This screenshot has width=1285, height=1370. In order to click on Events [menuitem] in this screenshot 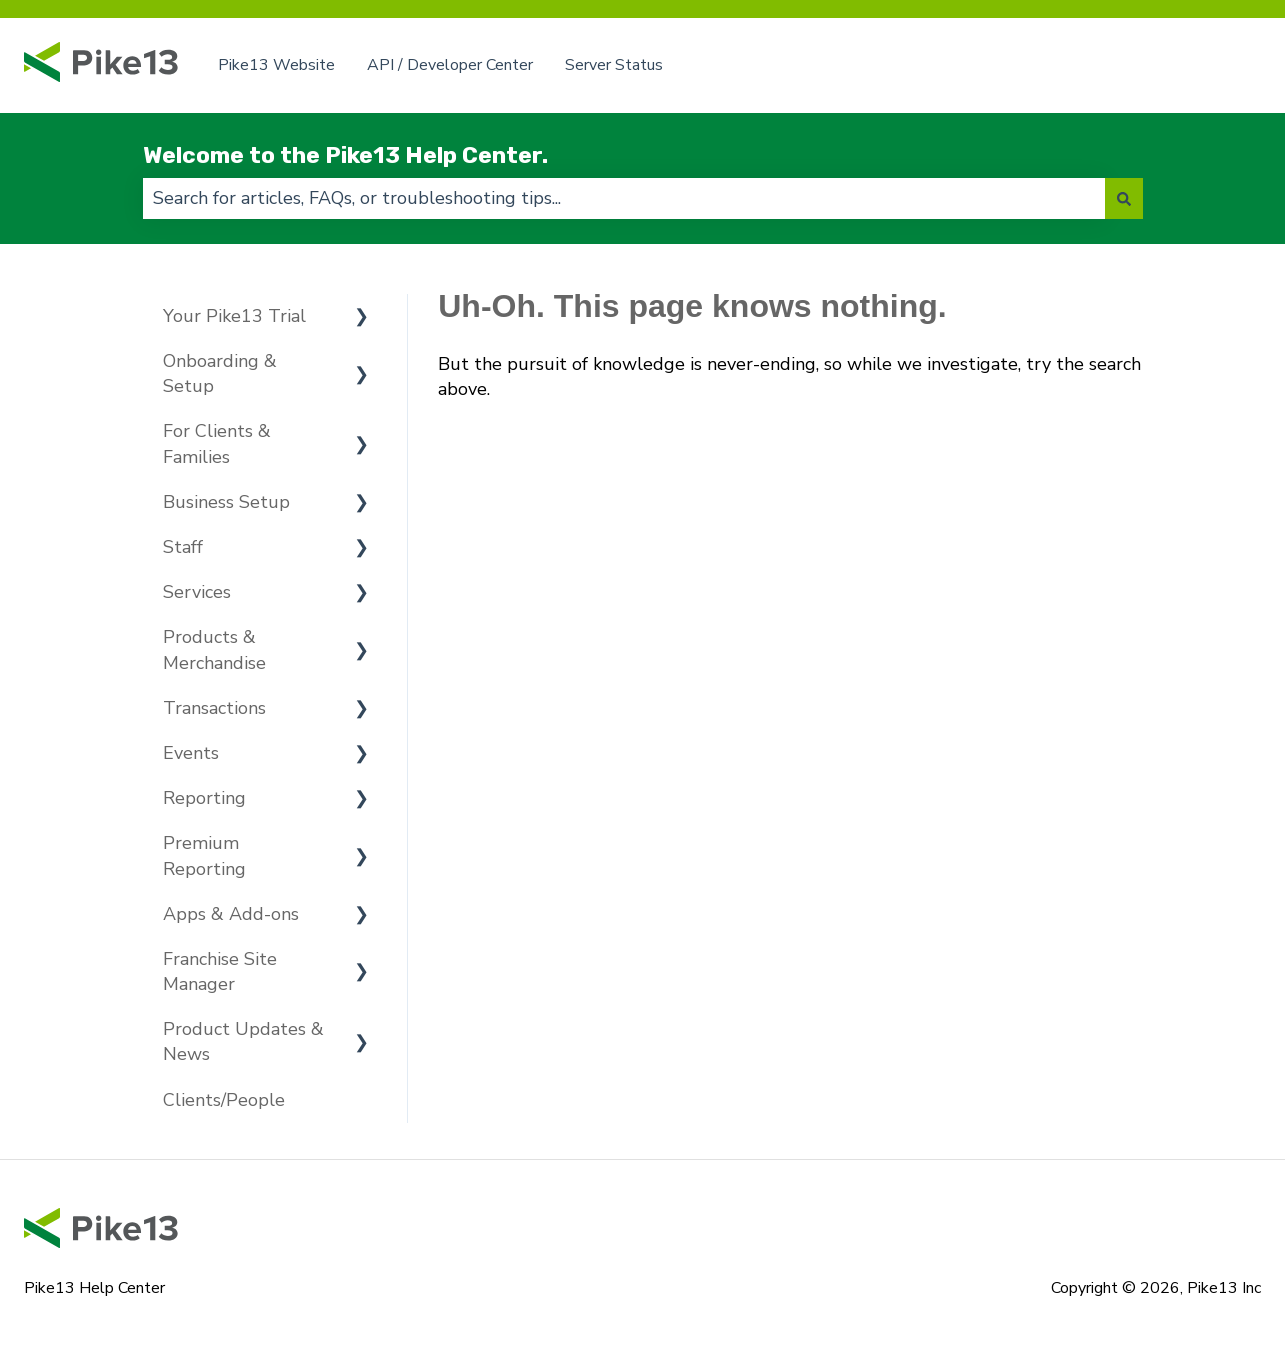, I will do `click(191, 753)`.